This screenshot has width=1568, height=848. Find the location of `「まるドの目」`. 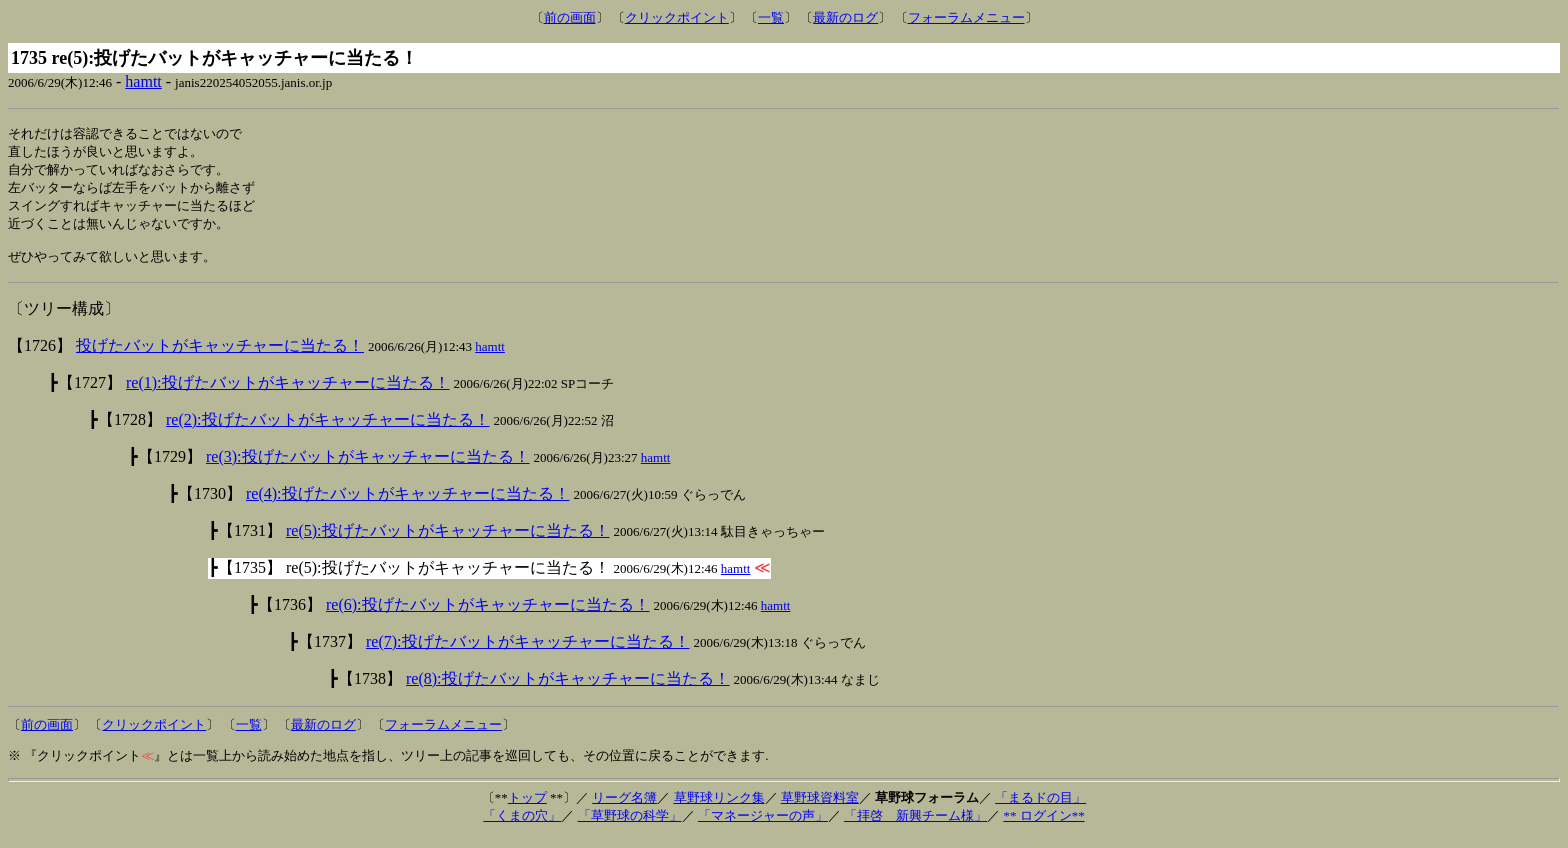

「まるドの目」 is located at coordinates (1040, 807).